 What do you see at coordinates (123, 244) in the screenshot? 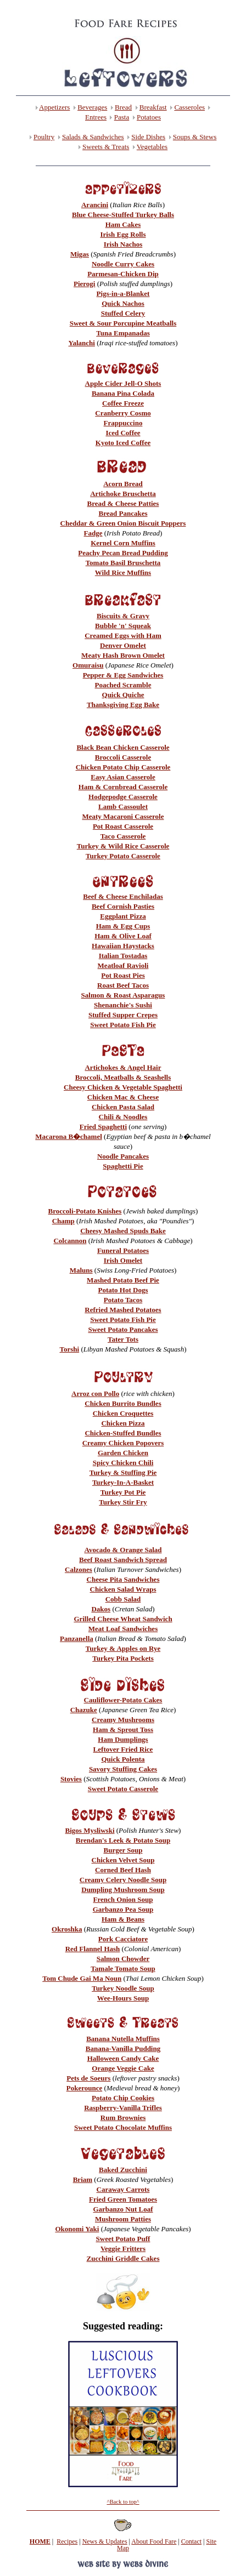
I see `Irish Nachos` at bounding box center [123, 244].